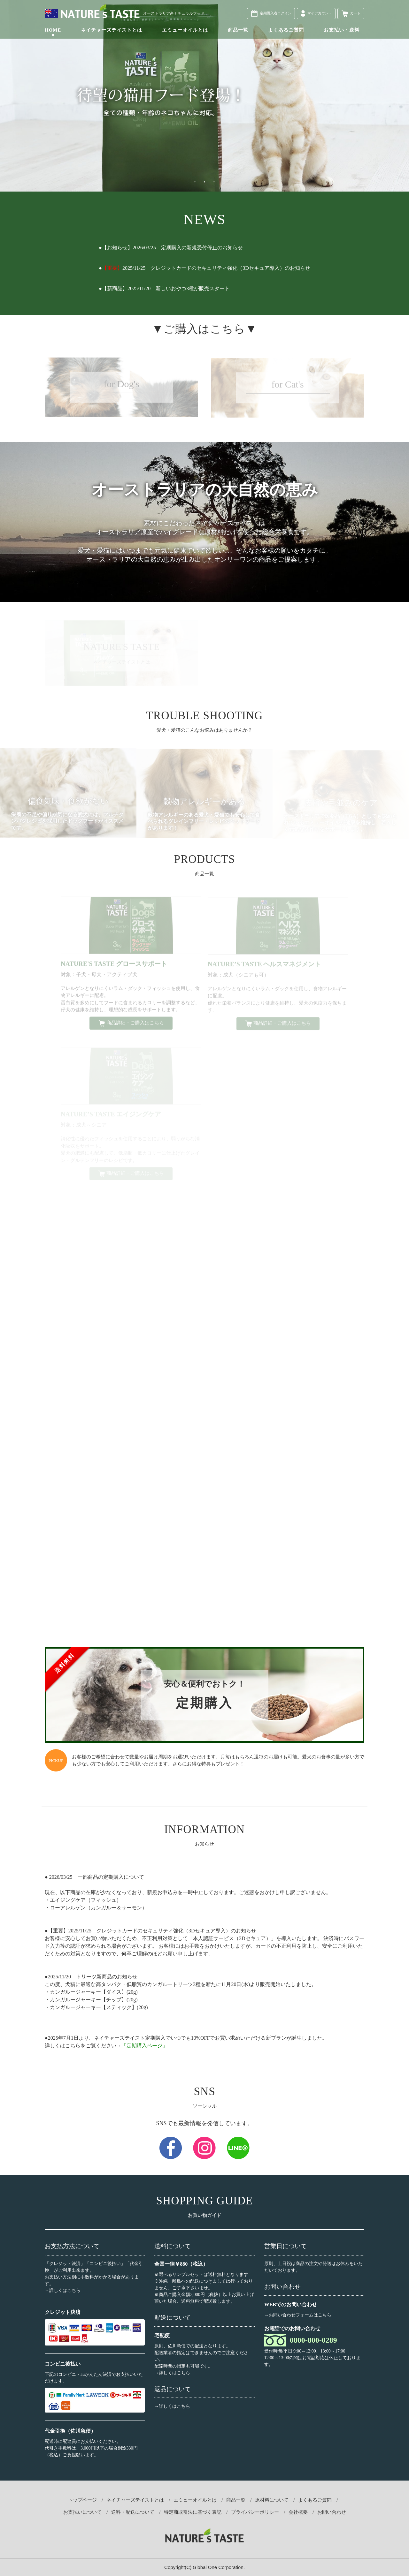 The image size is (409, 2576). I want to click on →お問い合わせフォームはこちら, so click(297, 2315).